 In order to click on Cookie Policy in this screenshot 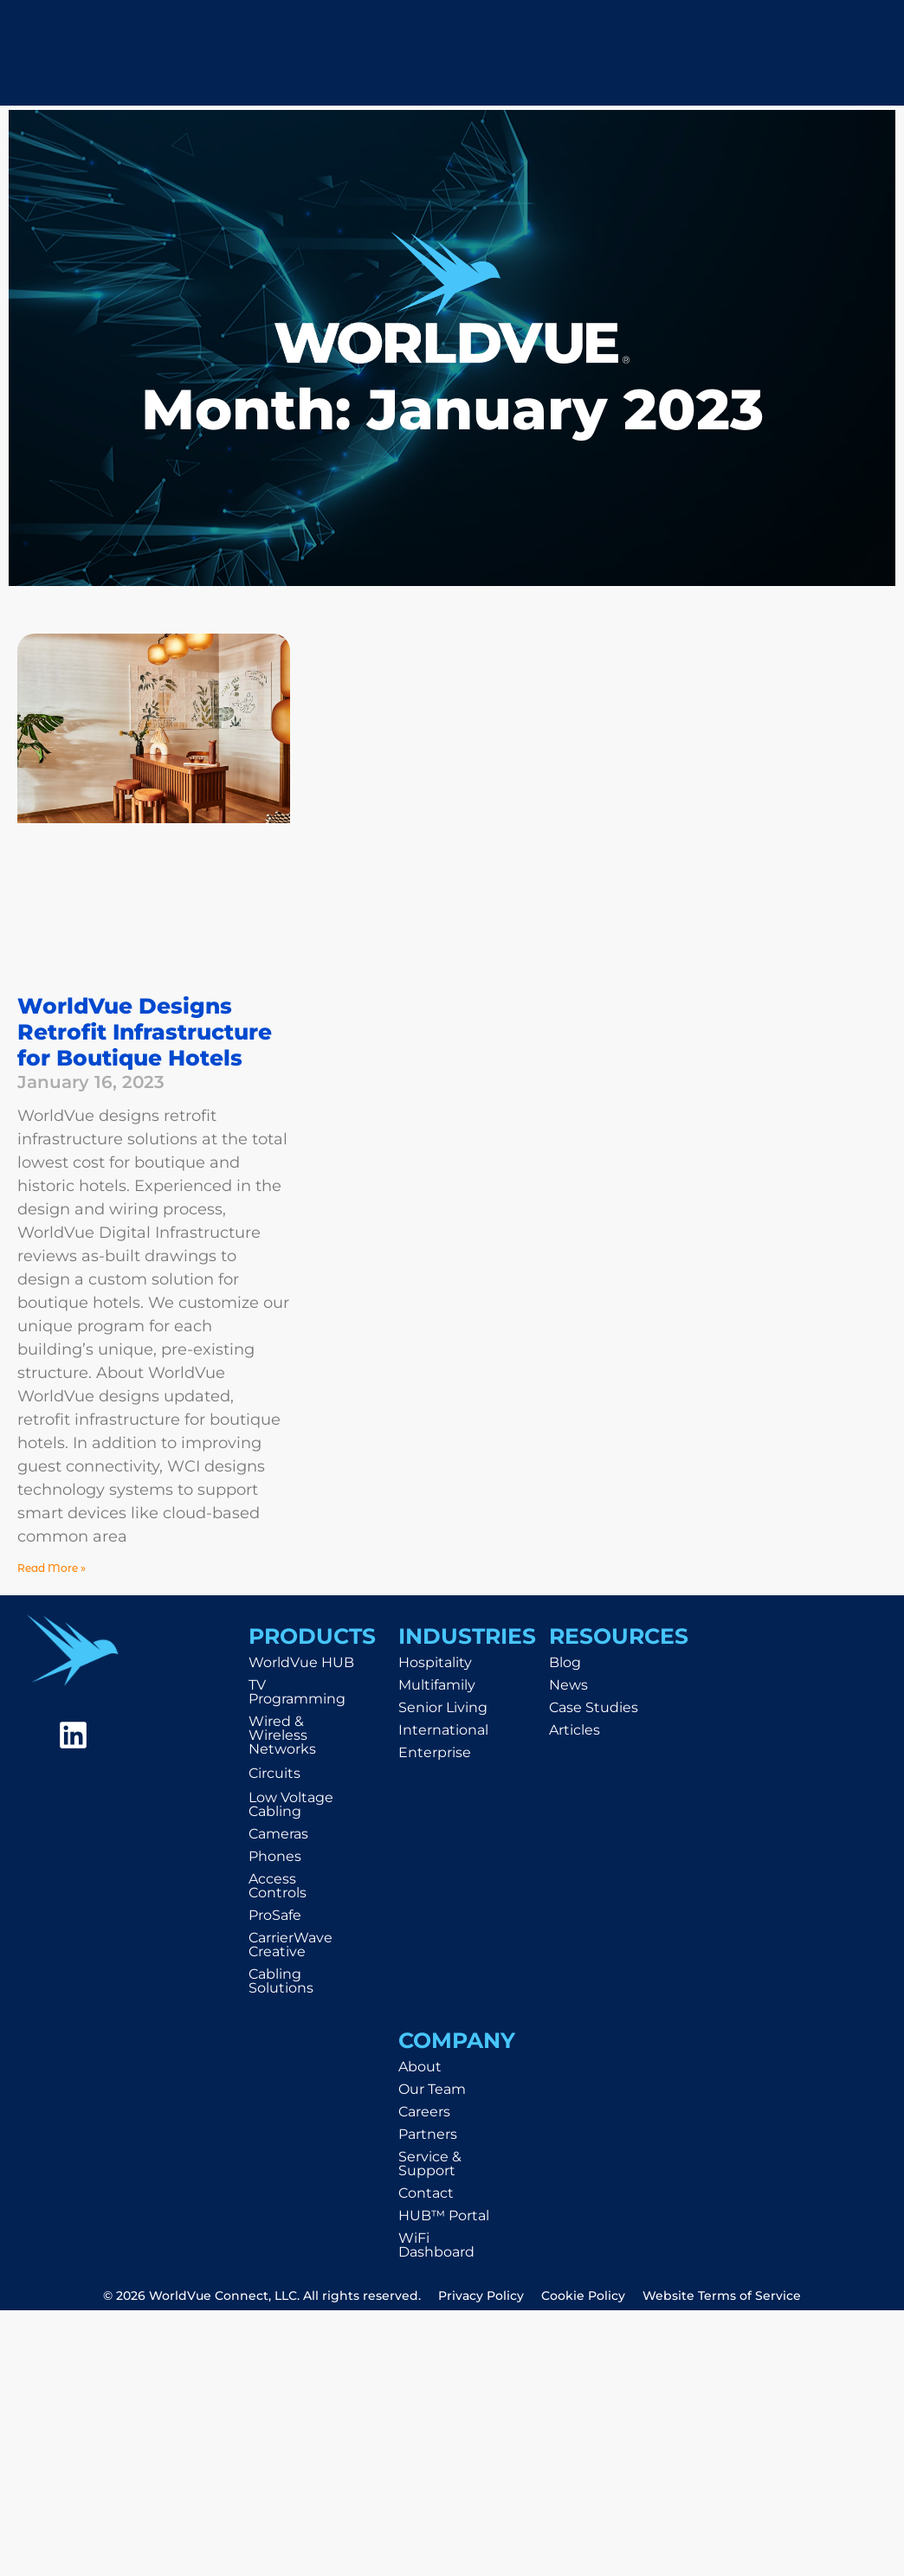, I will do `click(583, 2295)`.